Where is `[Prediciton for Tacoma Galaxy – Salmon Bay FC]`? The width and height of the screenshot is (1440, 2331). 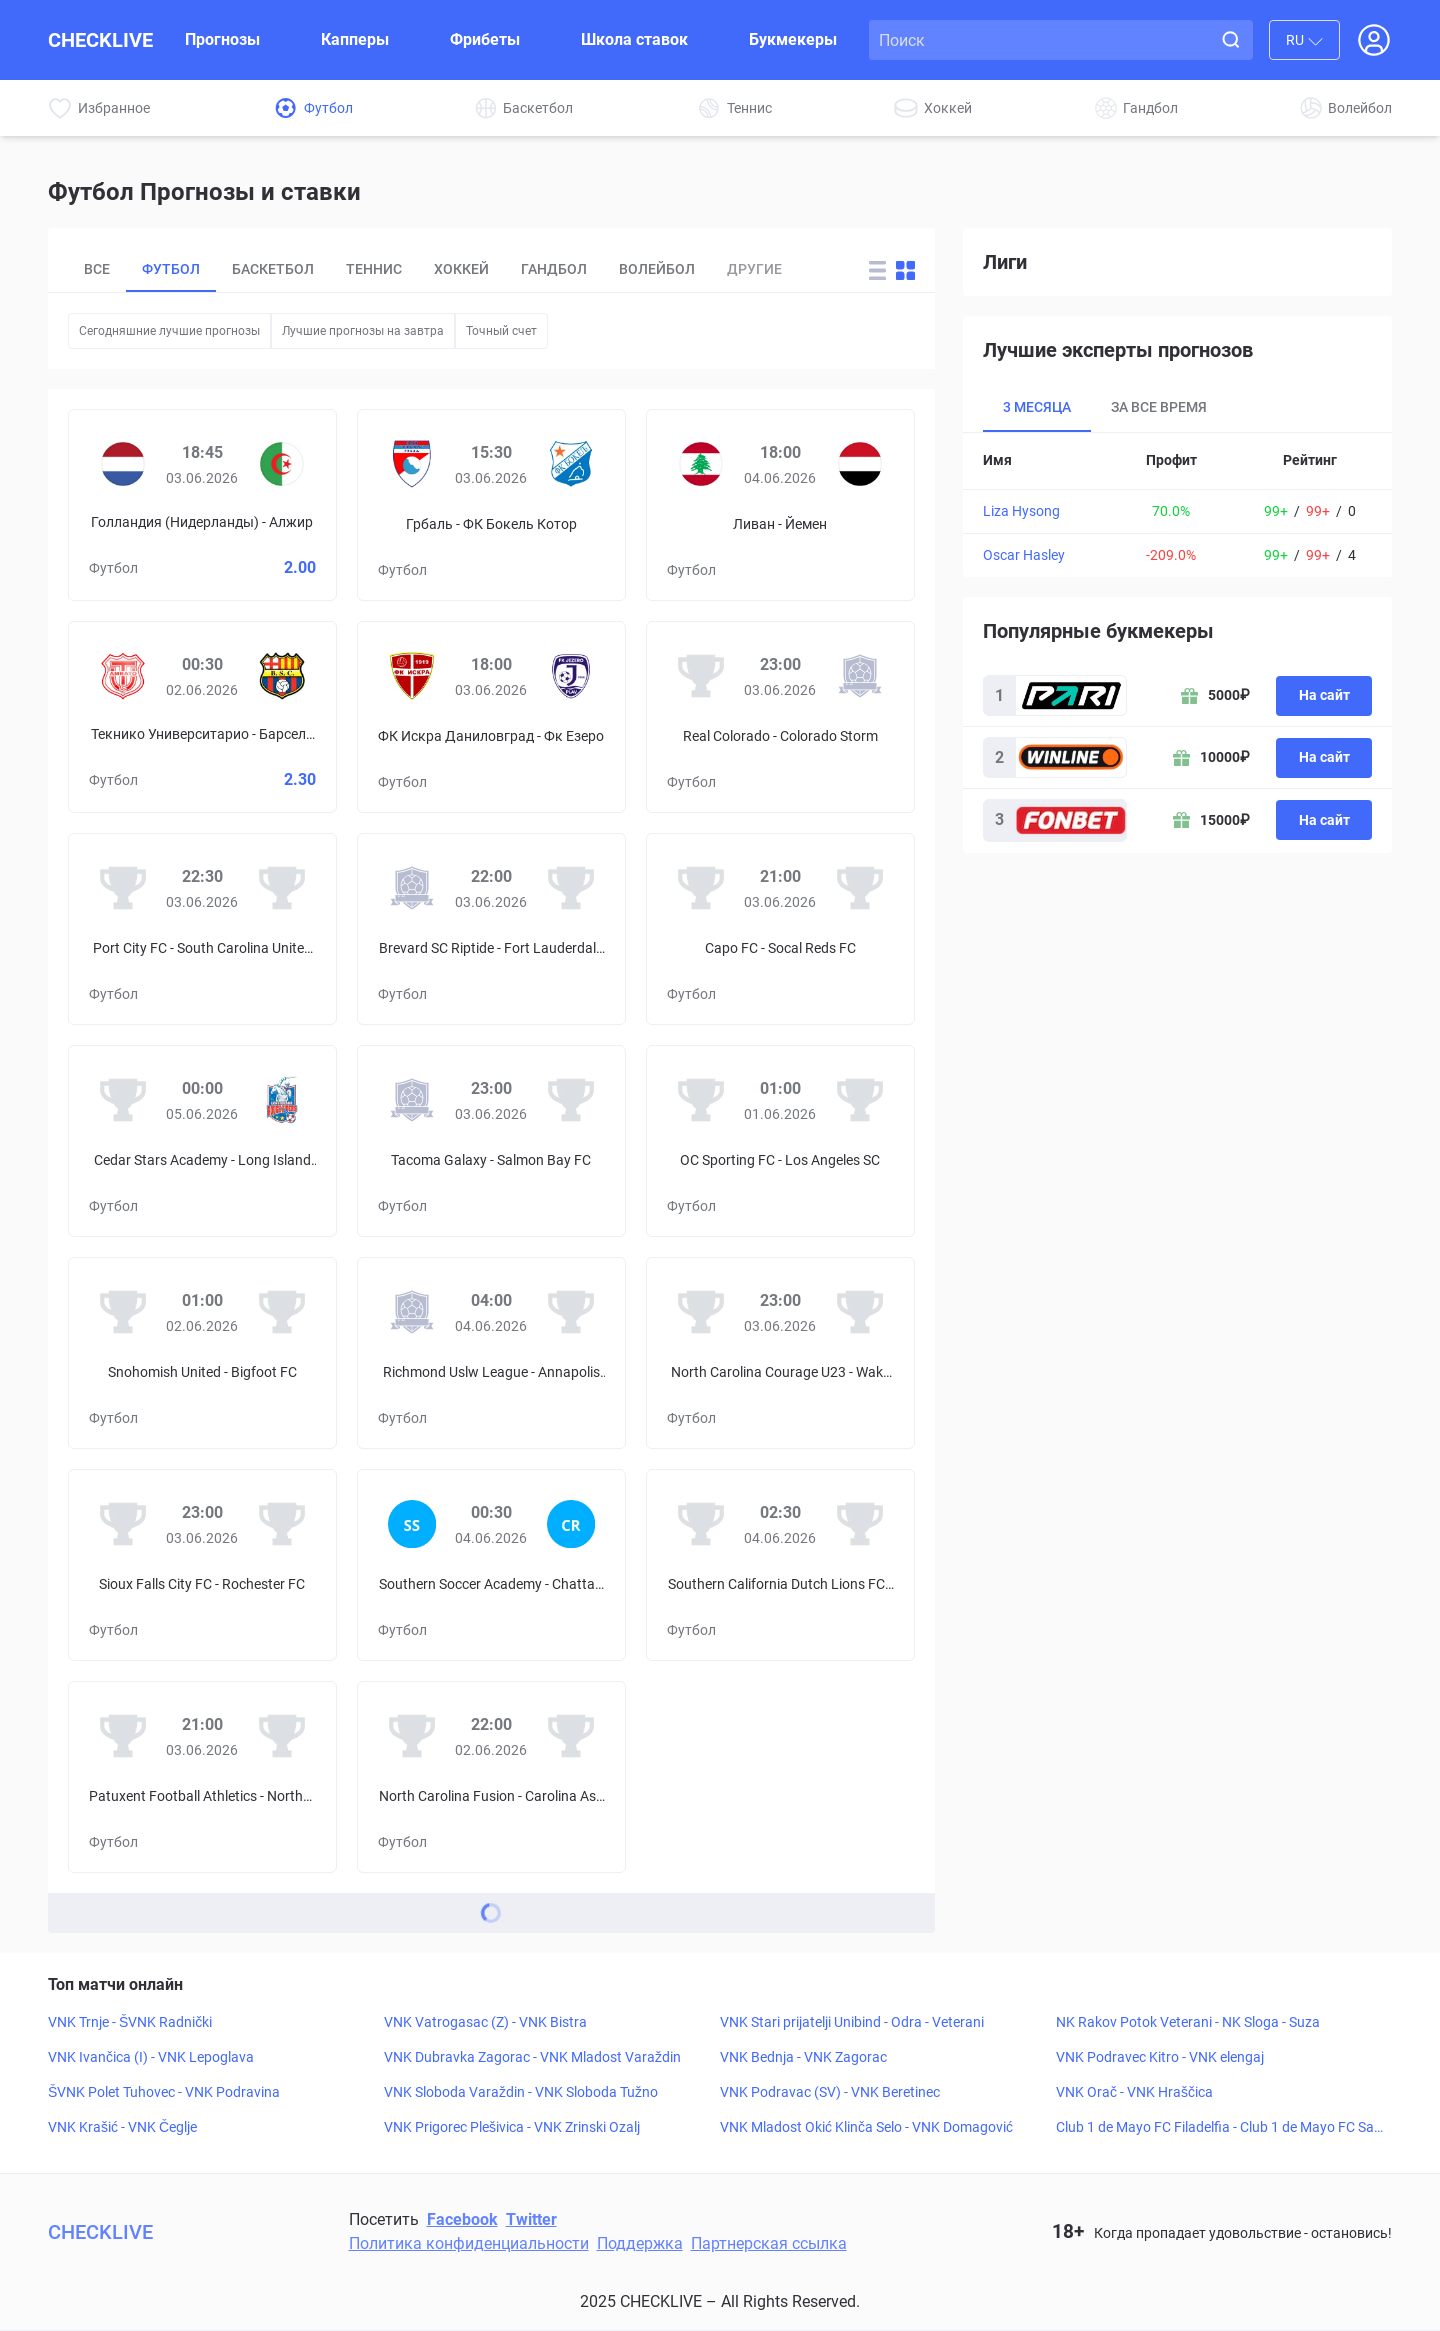 [Prediciton for Tacoma Galaxy – Salmon Bay FC] is located at coordinates (491, 1141).